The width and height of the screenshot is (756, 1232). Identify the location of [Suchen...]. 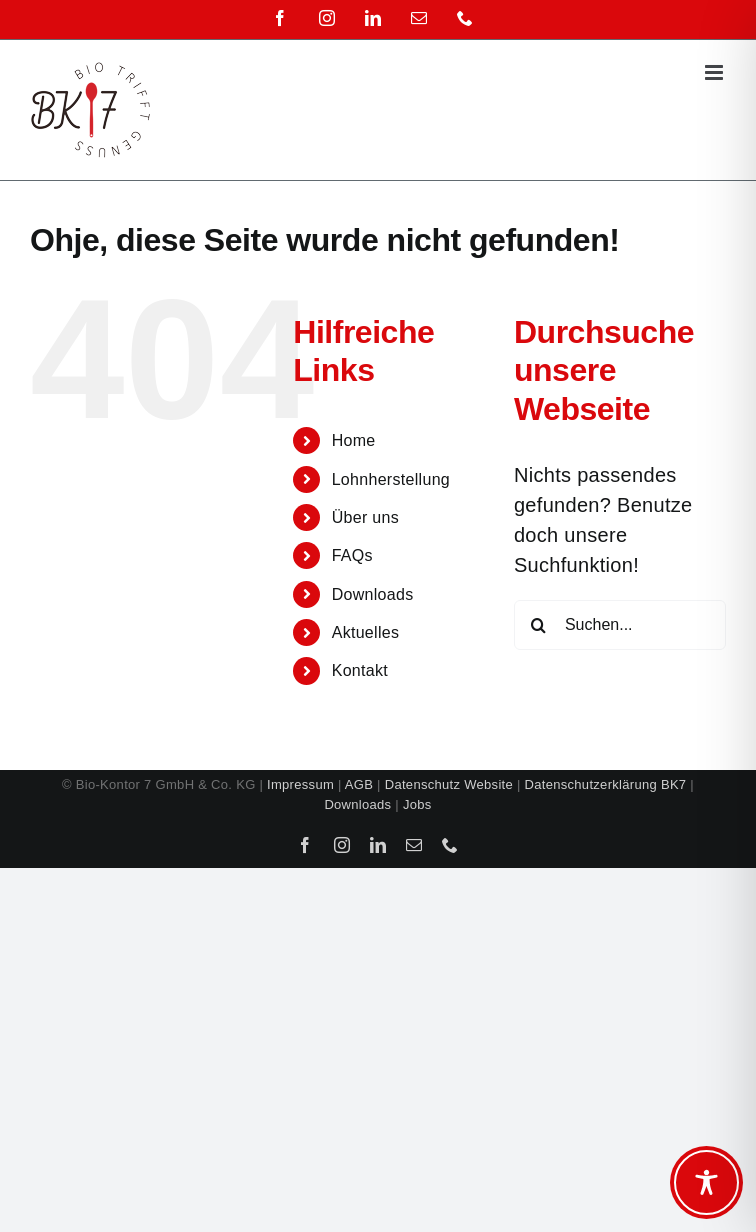
(620, 625).